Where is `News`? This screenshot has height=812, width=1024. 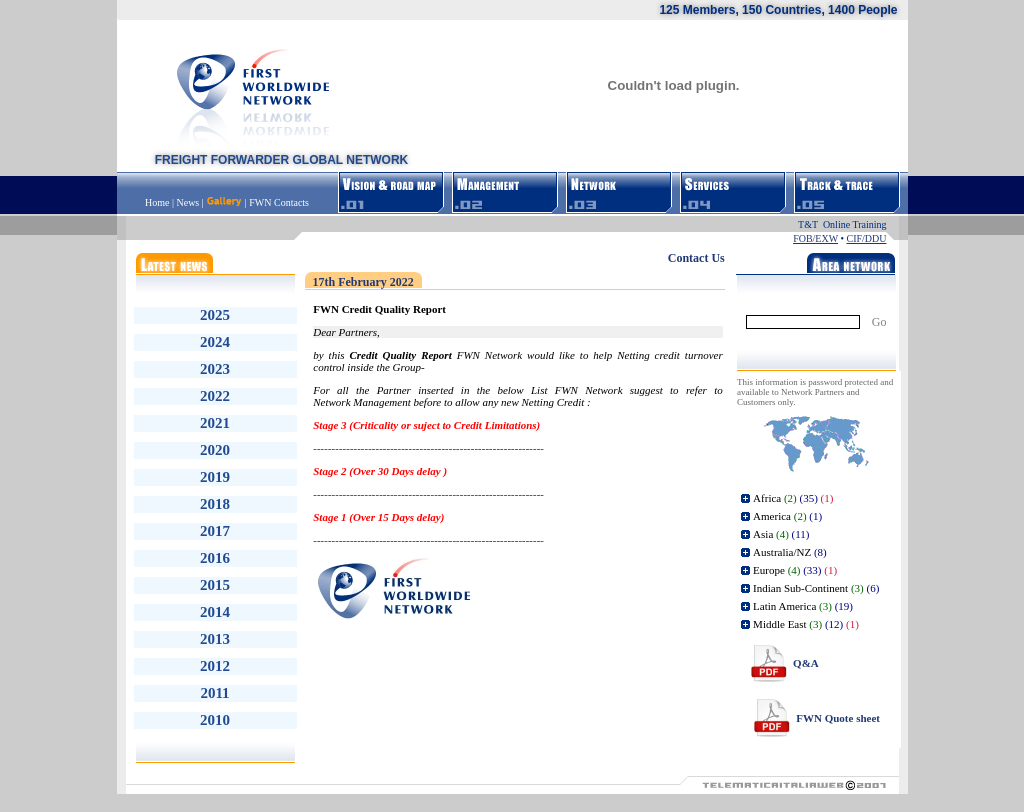
News is located at coordinates (187, 202).